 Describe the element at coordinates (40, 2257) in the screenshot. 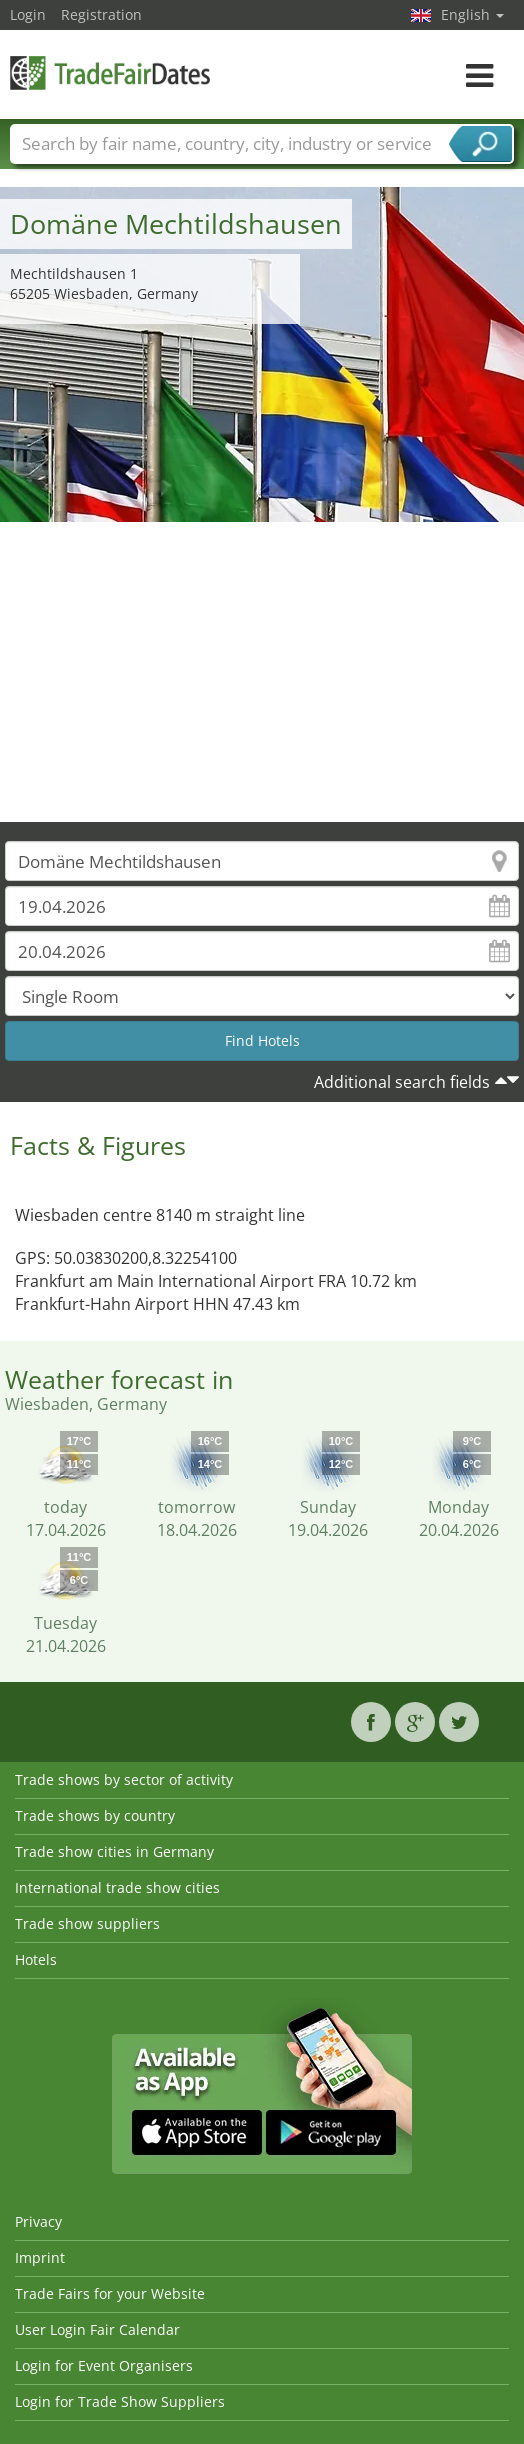

I see `Imprint` at that location.